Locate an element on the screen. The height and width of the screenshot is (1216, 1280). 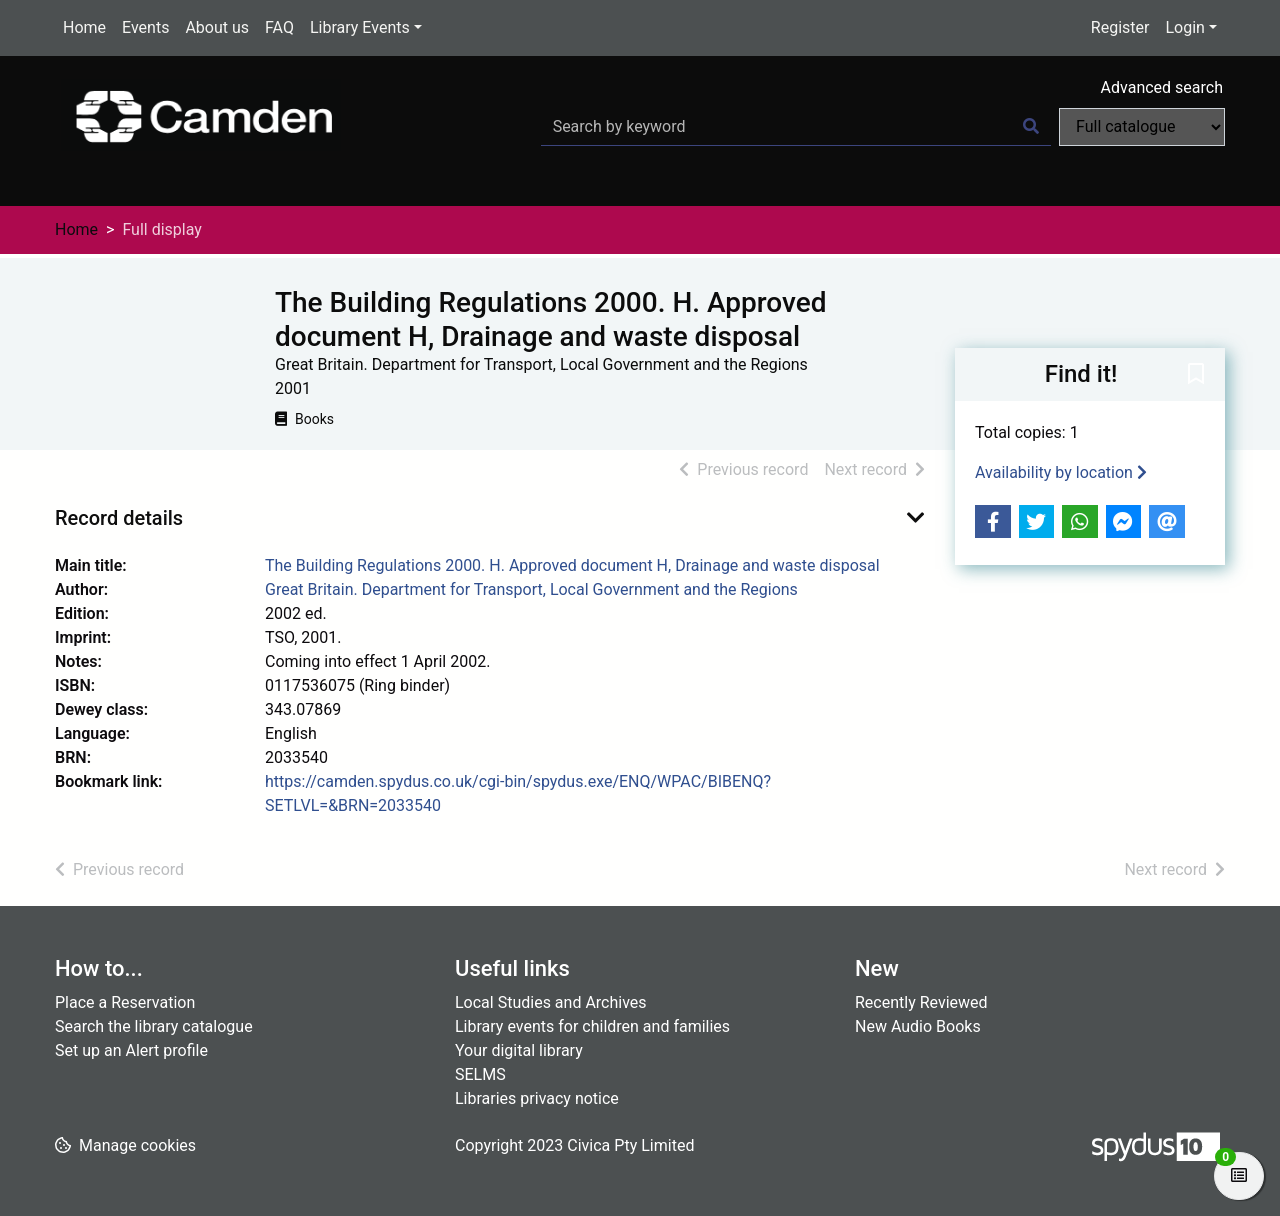
[button] is located at coordinates (1196, 376).